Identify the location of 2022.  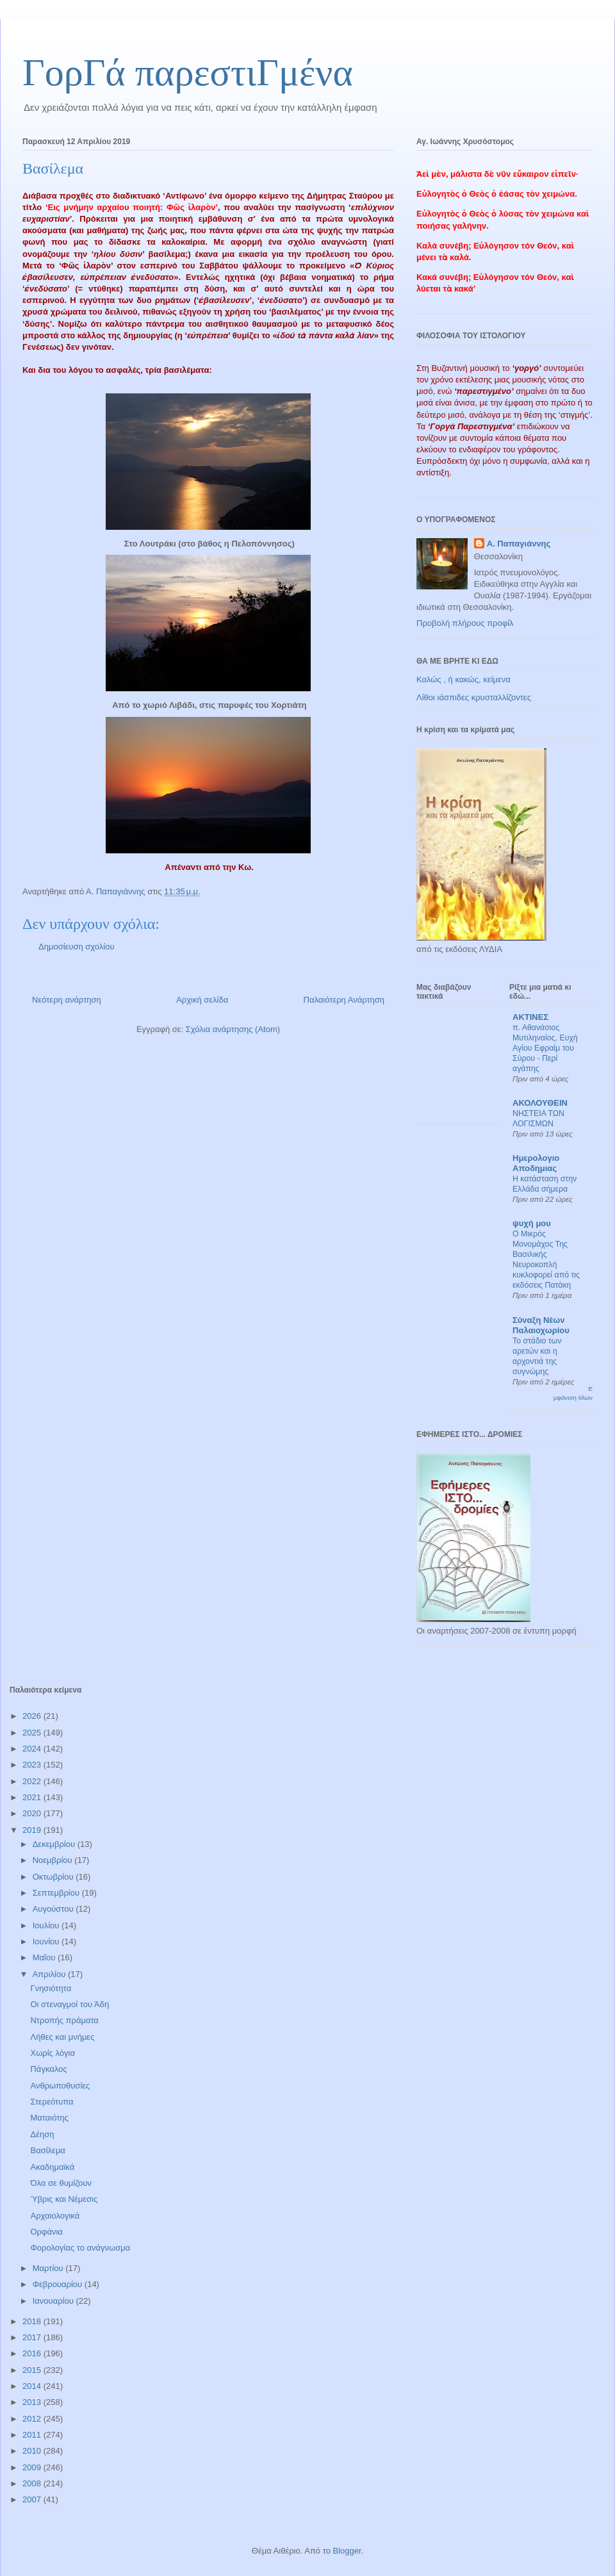
(33, 1781).